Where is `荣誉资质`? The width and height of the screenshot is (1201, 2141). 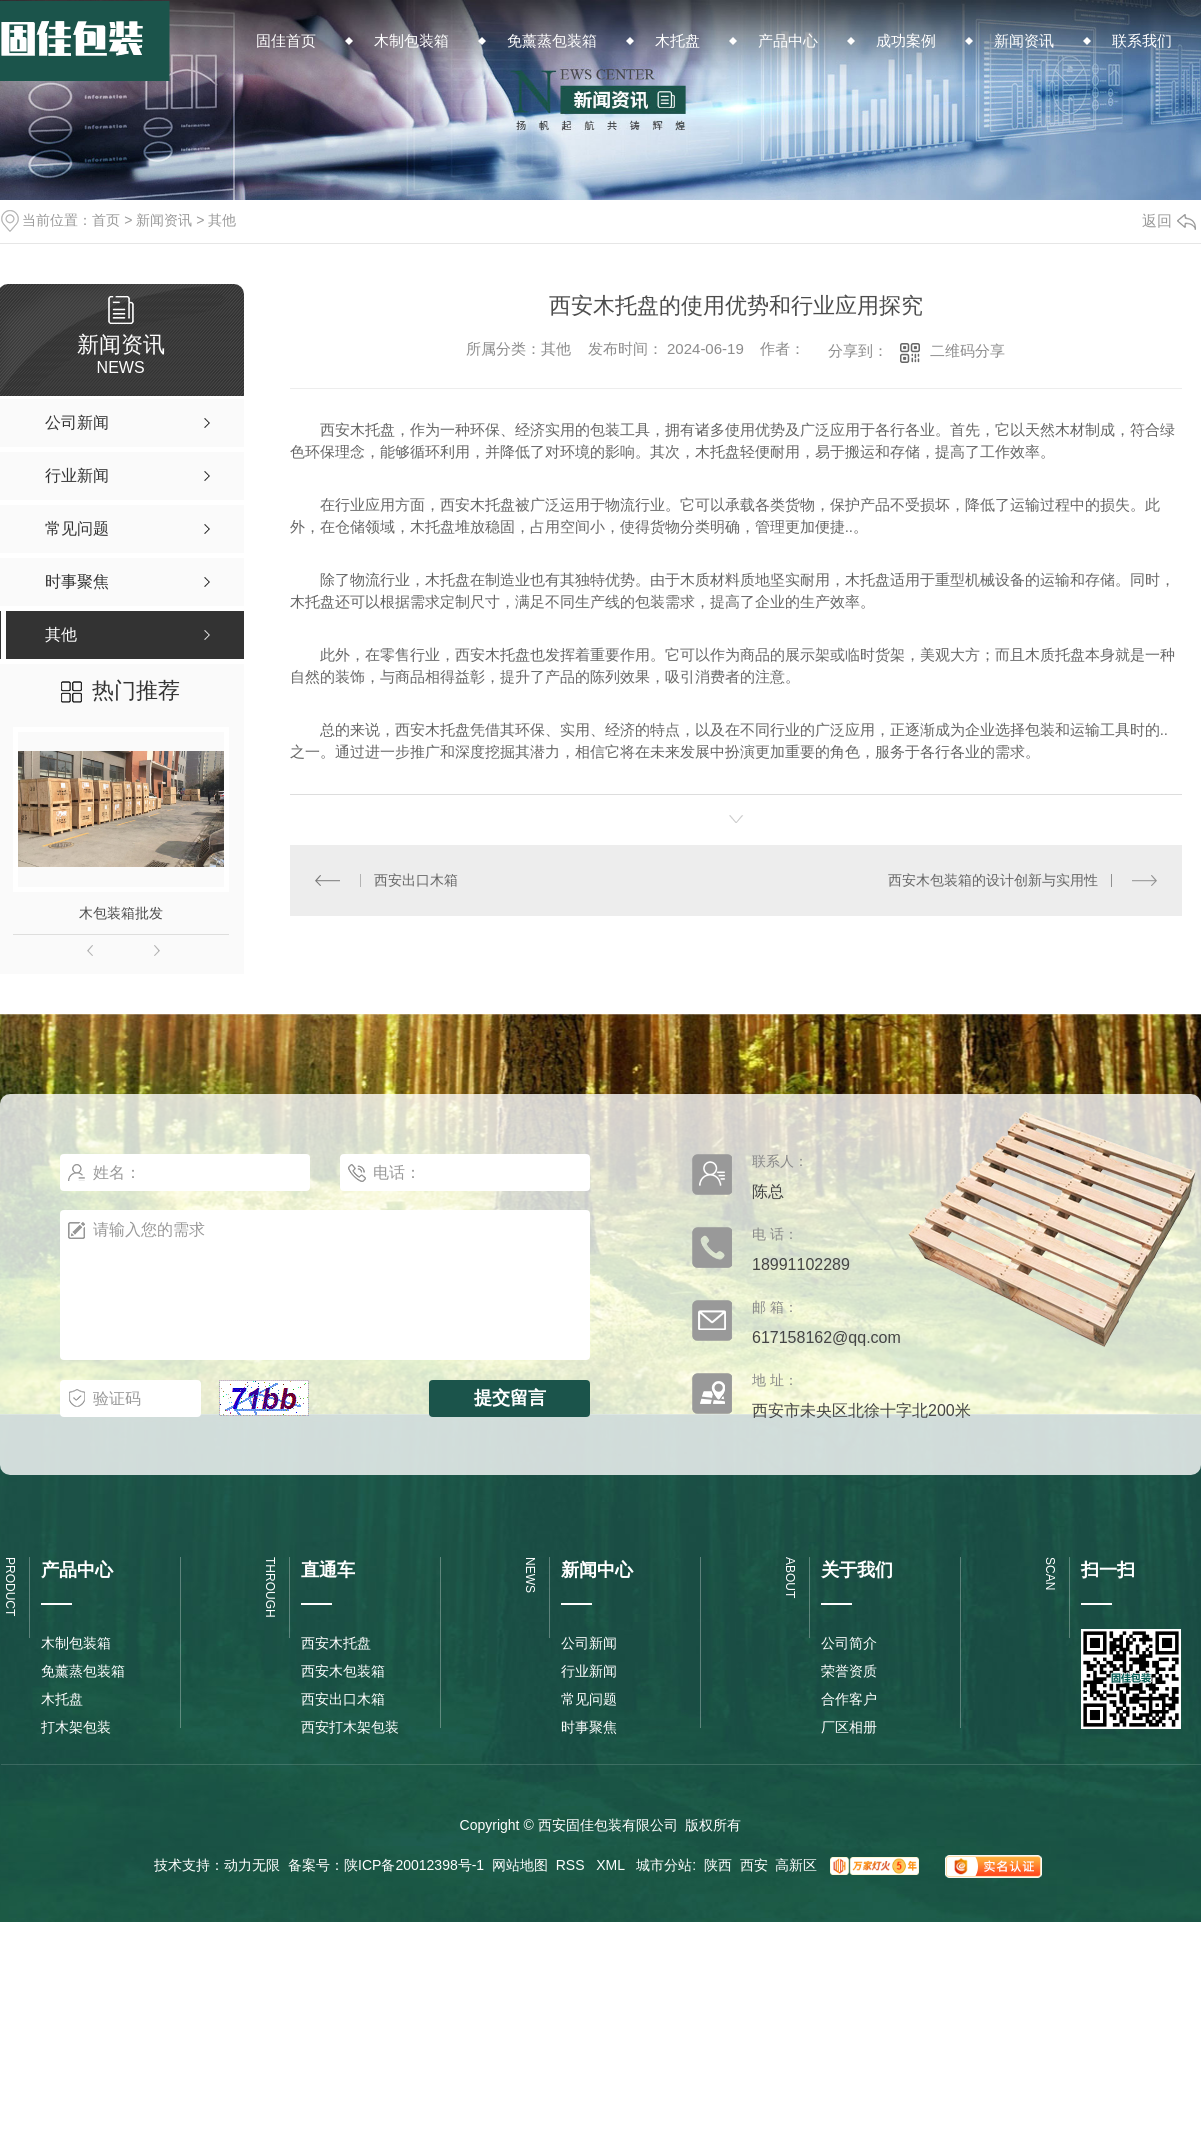
荣誉资质 is located at coordinates (849, 1671).